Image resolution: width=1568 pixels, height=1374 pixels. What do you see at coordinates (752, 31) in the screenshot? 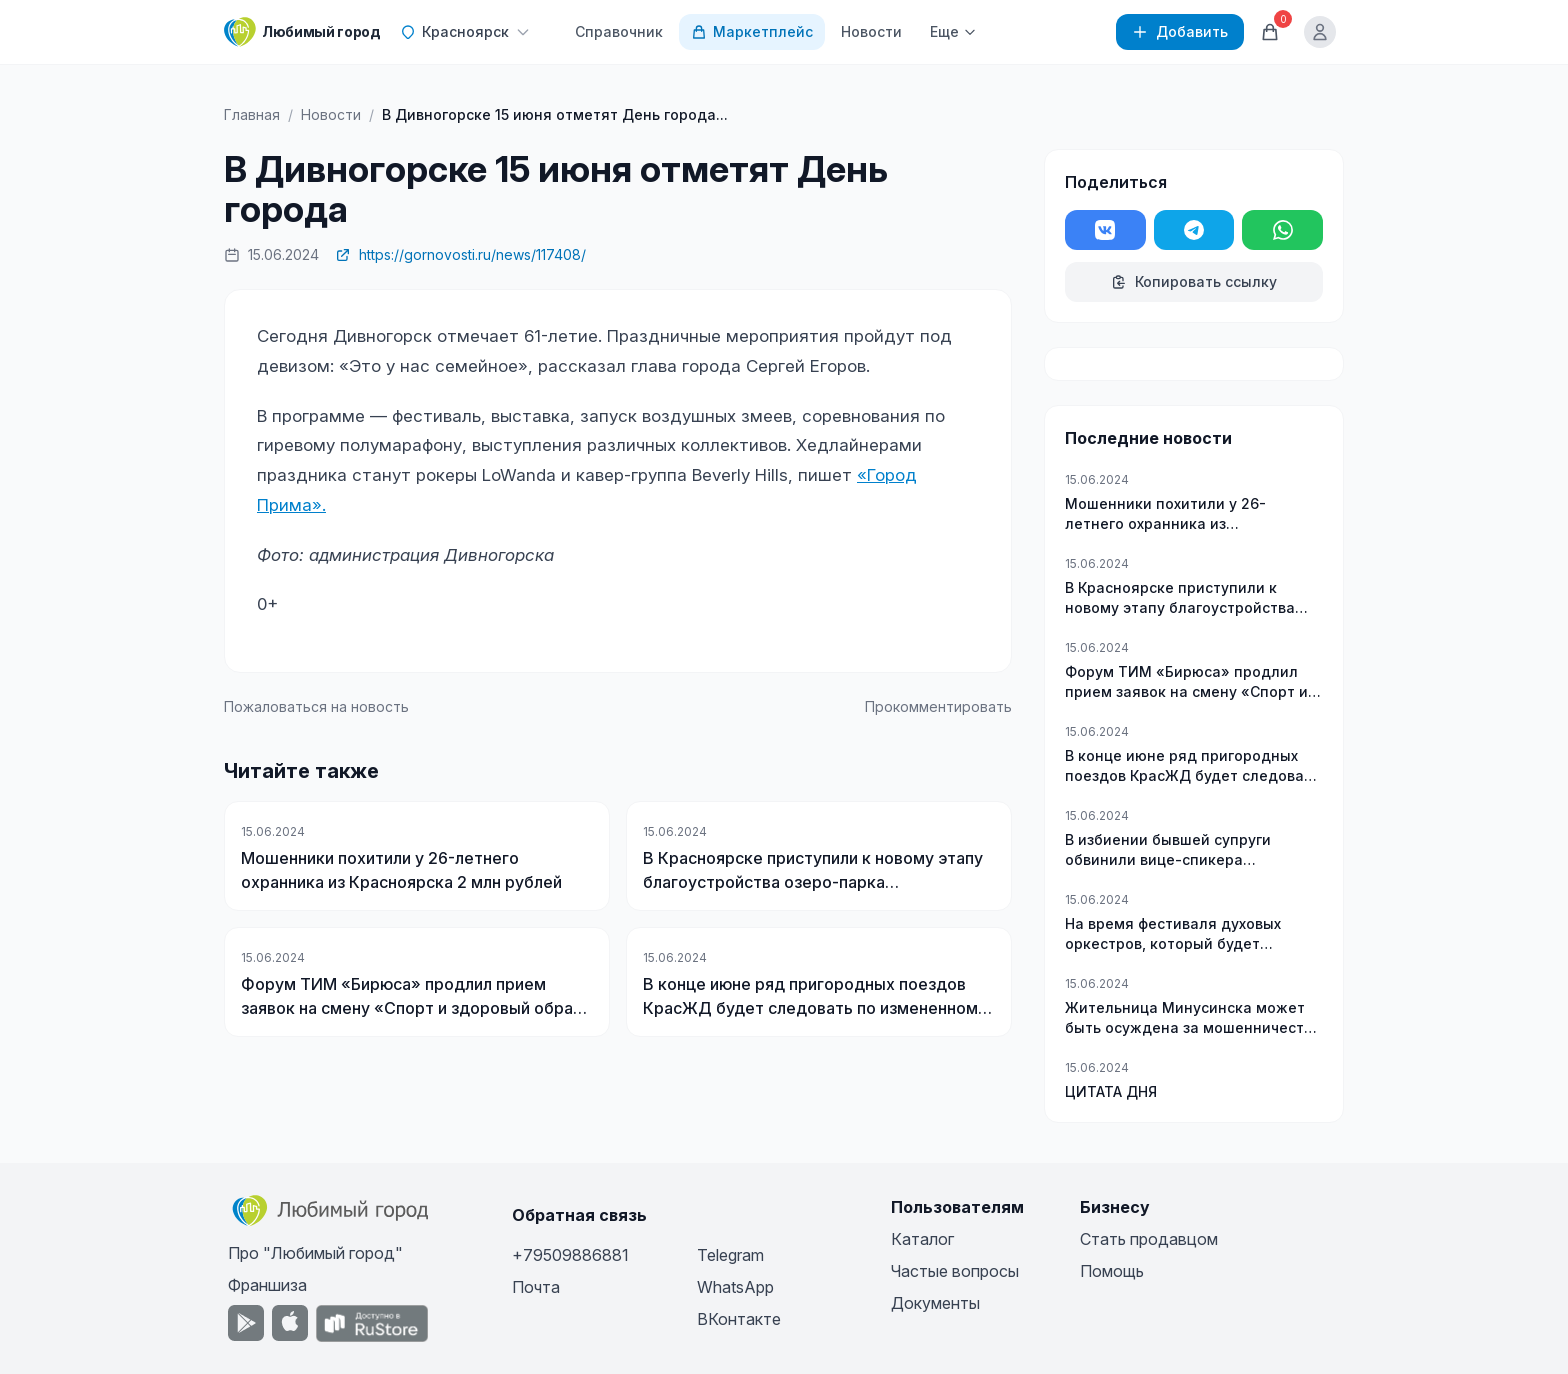
I see `Маркетплейс` at bounding box center [752, 31].